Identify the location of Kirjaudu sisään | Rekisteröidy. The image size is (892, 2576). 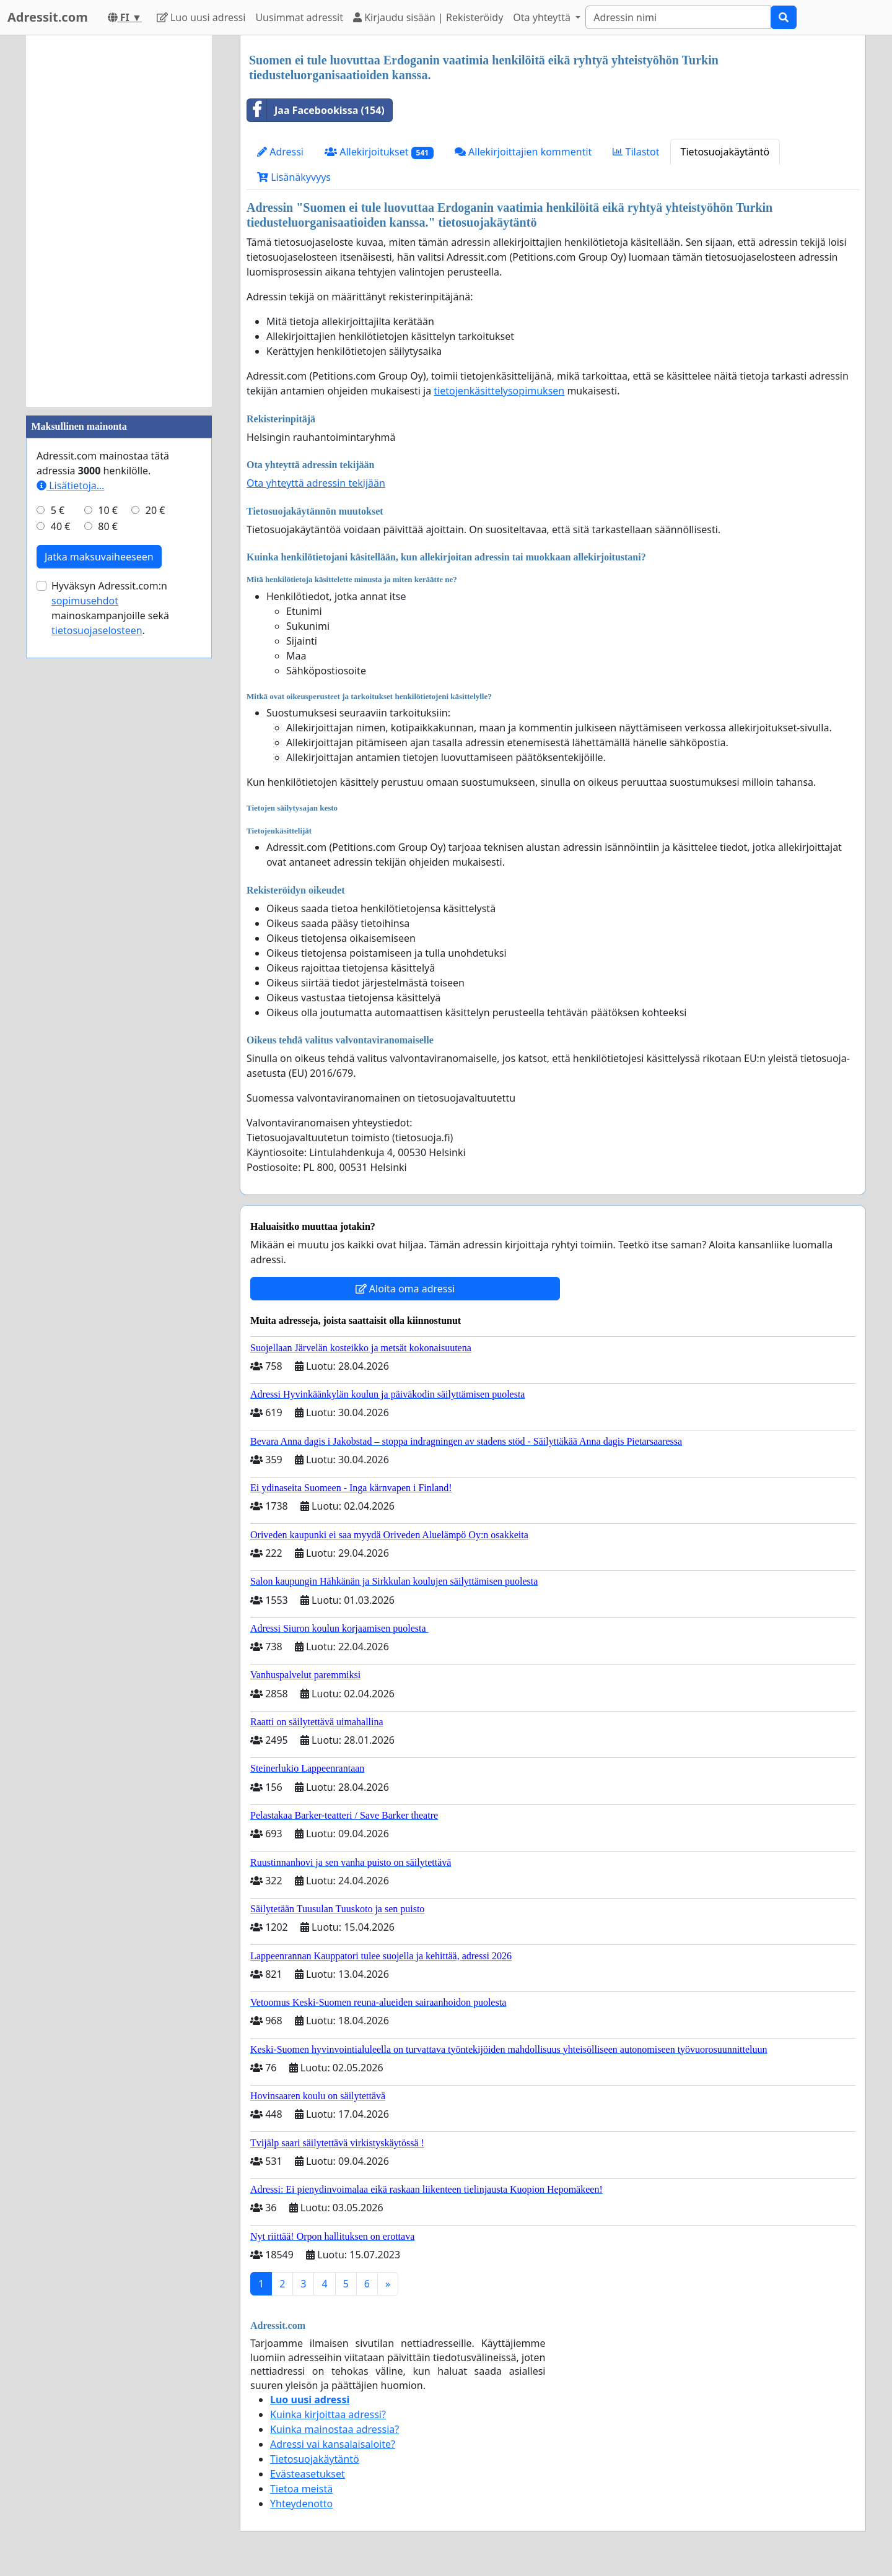
(428, 17).